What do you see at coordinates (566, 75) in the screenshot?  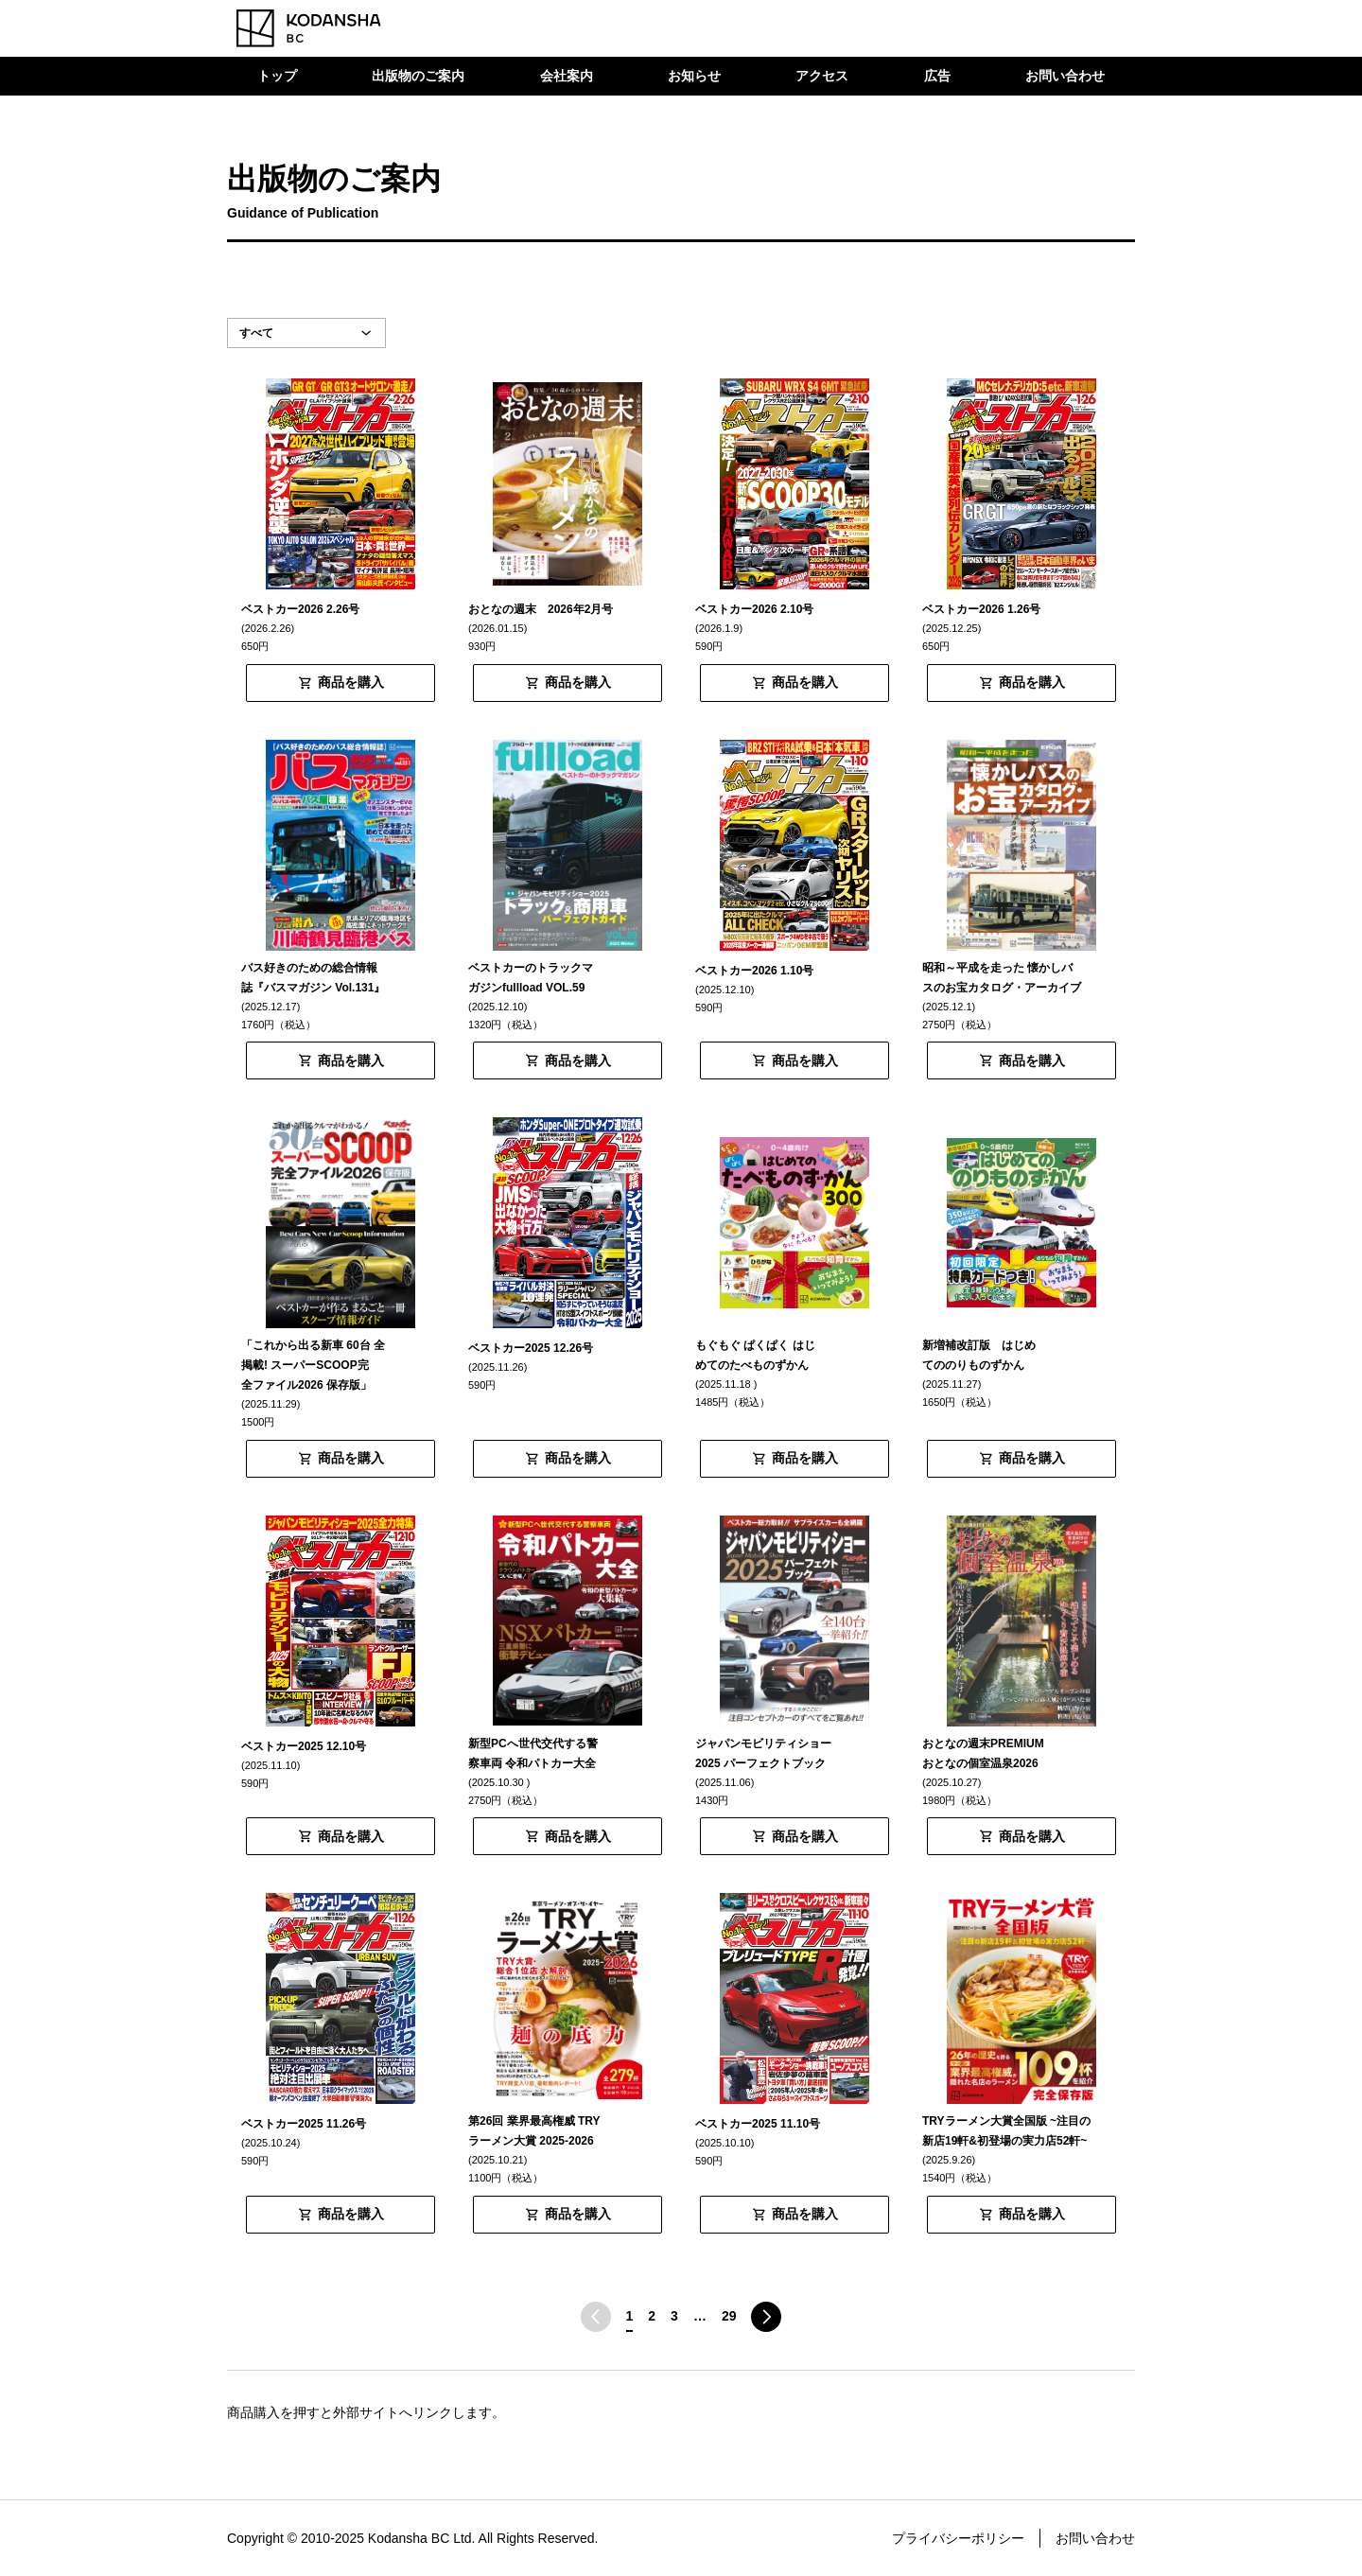 I see `会社案内` at bounding box center [566, 75].